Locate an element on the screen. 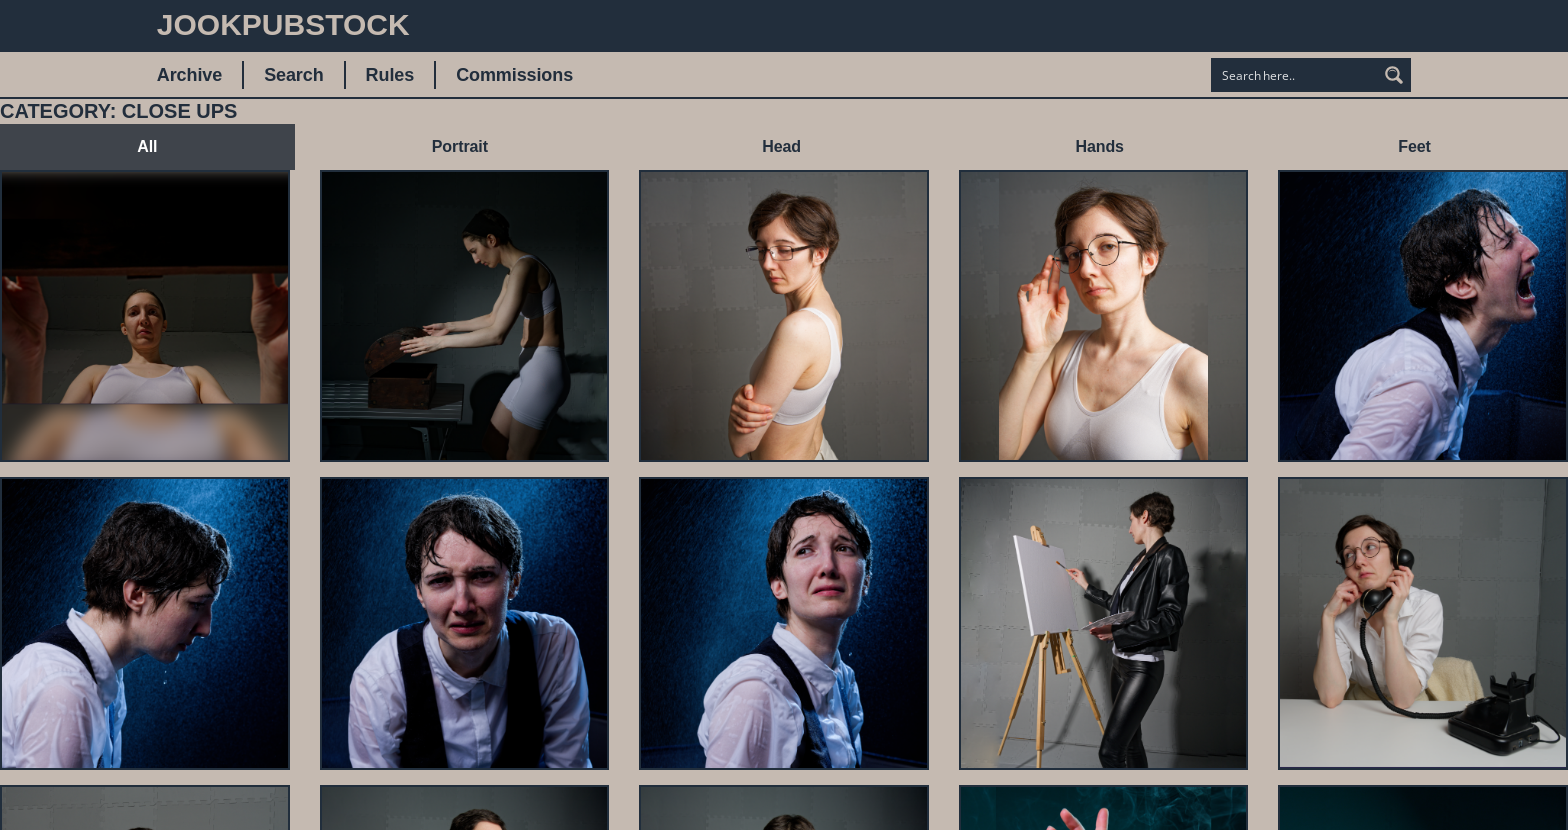  Hands is located at coordinates (1099, 146).